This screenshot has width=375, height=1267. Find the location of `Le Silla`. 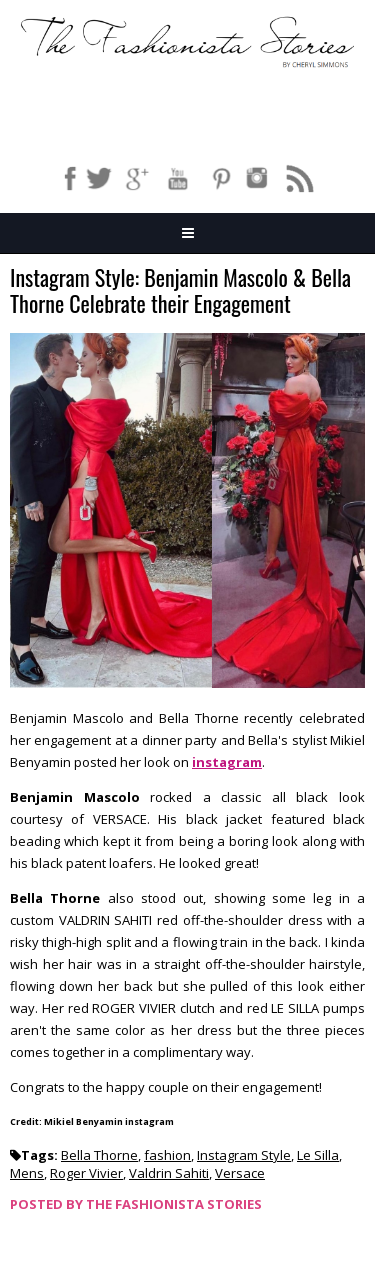

Le Silla is located at coordinates (318, 1155).